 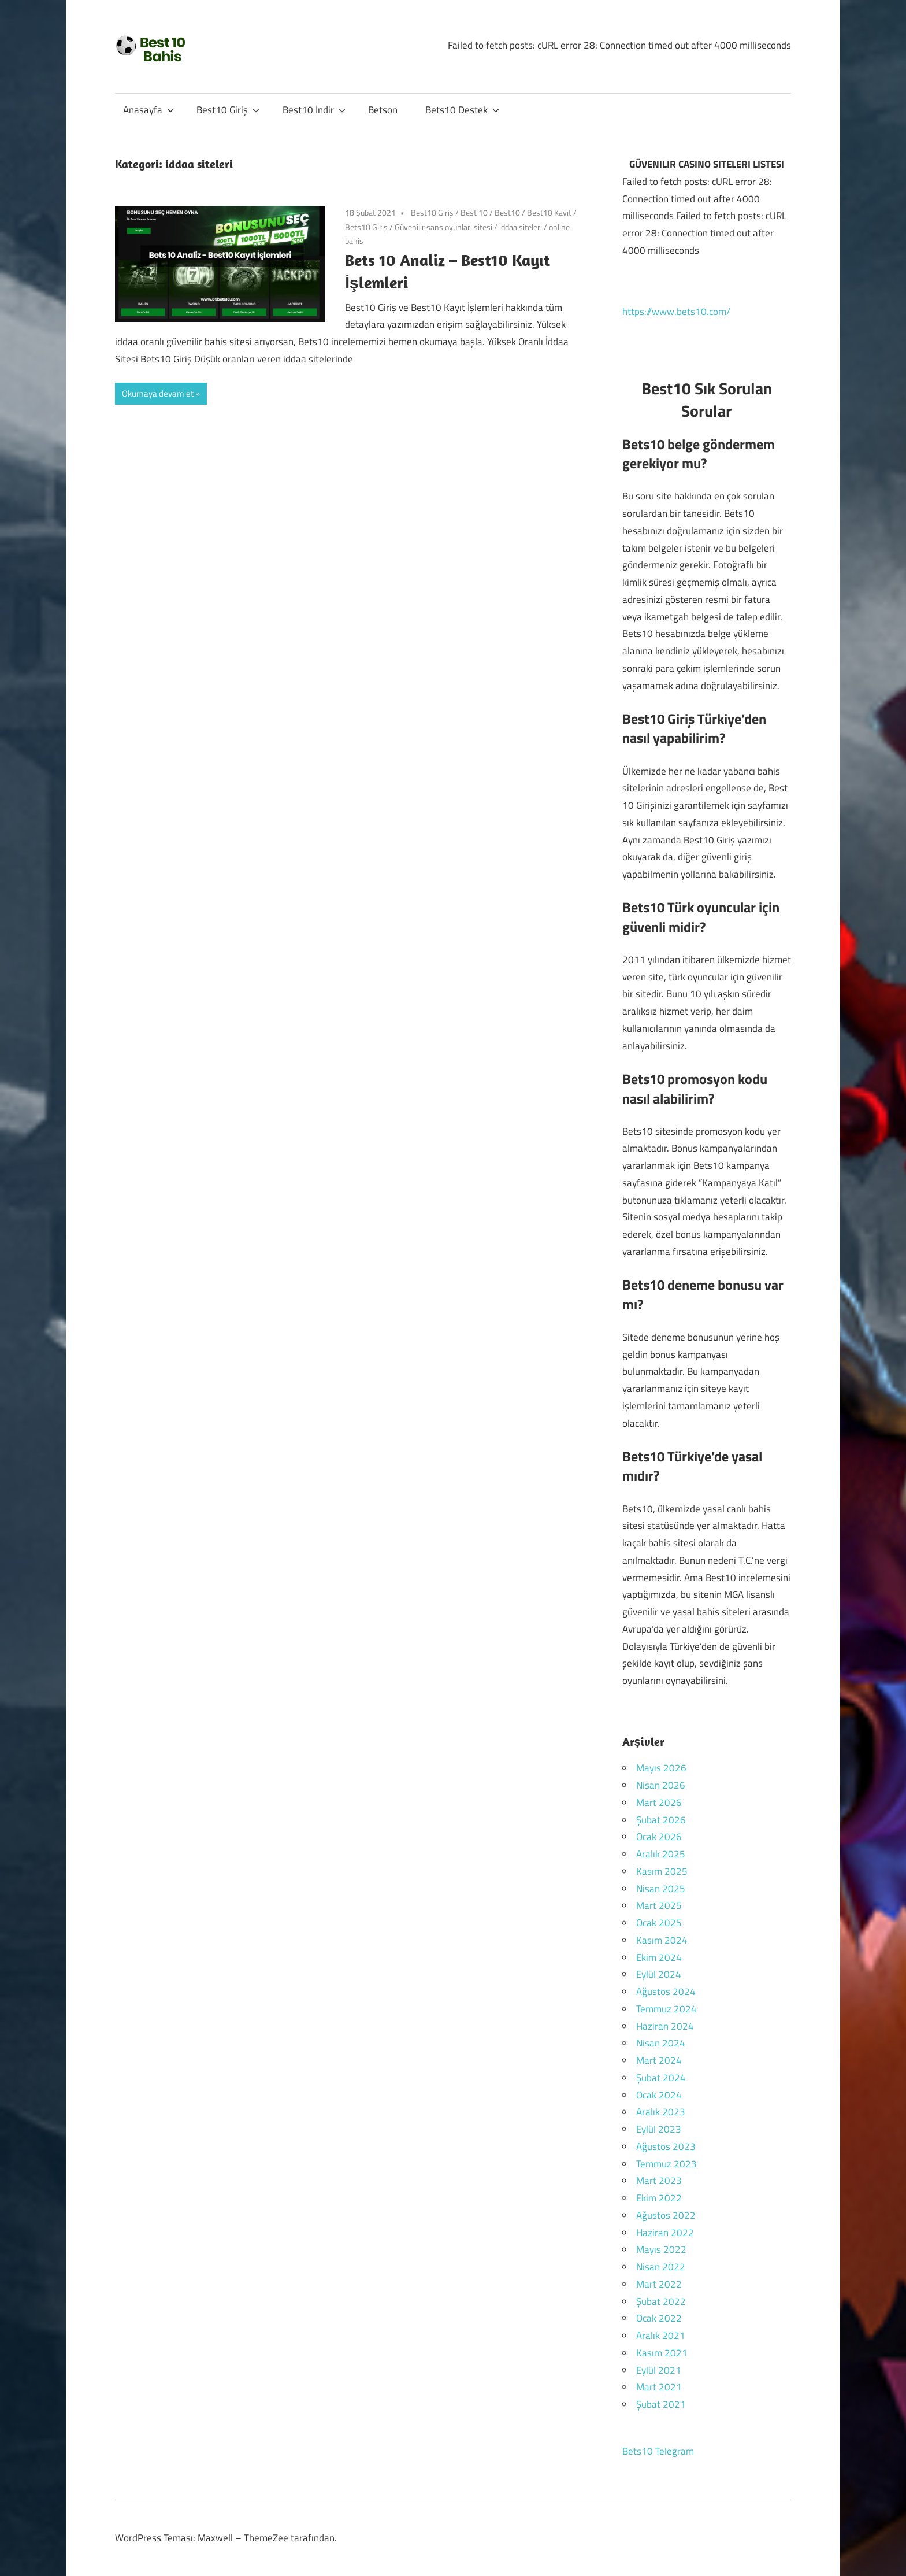 I want to click on Mayıs 2022, so click(x=661, y=2249).